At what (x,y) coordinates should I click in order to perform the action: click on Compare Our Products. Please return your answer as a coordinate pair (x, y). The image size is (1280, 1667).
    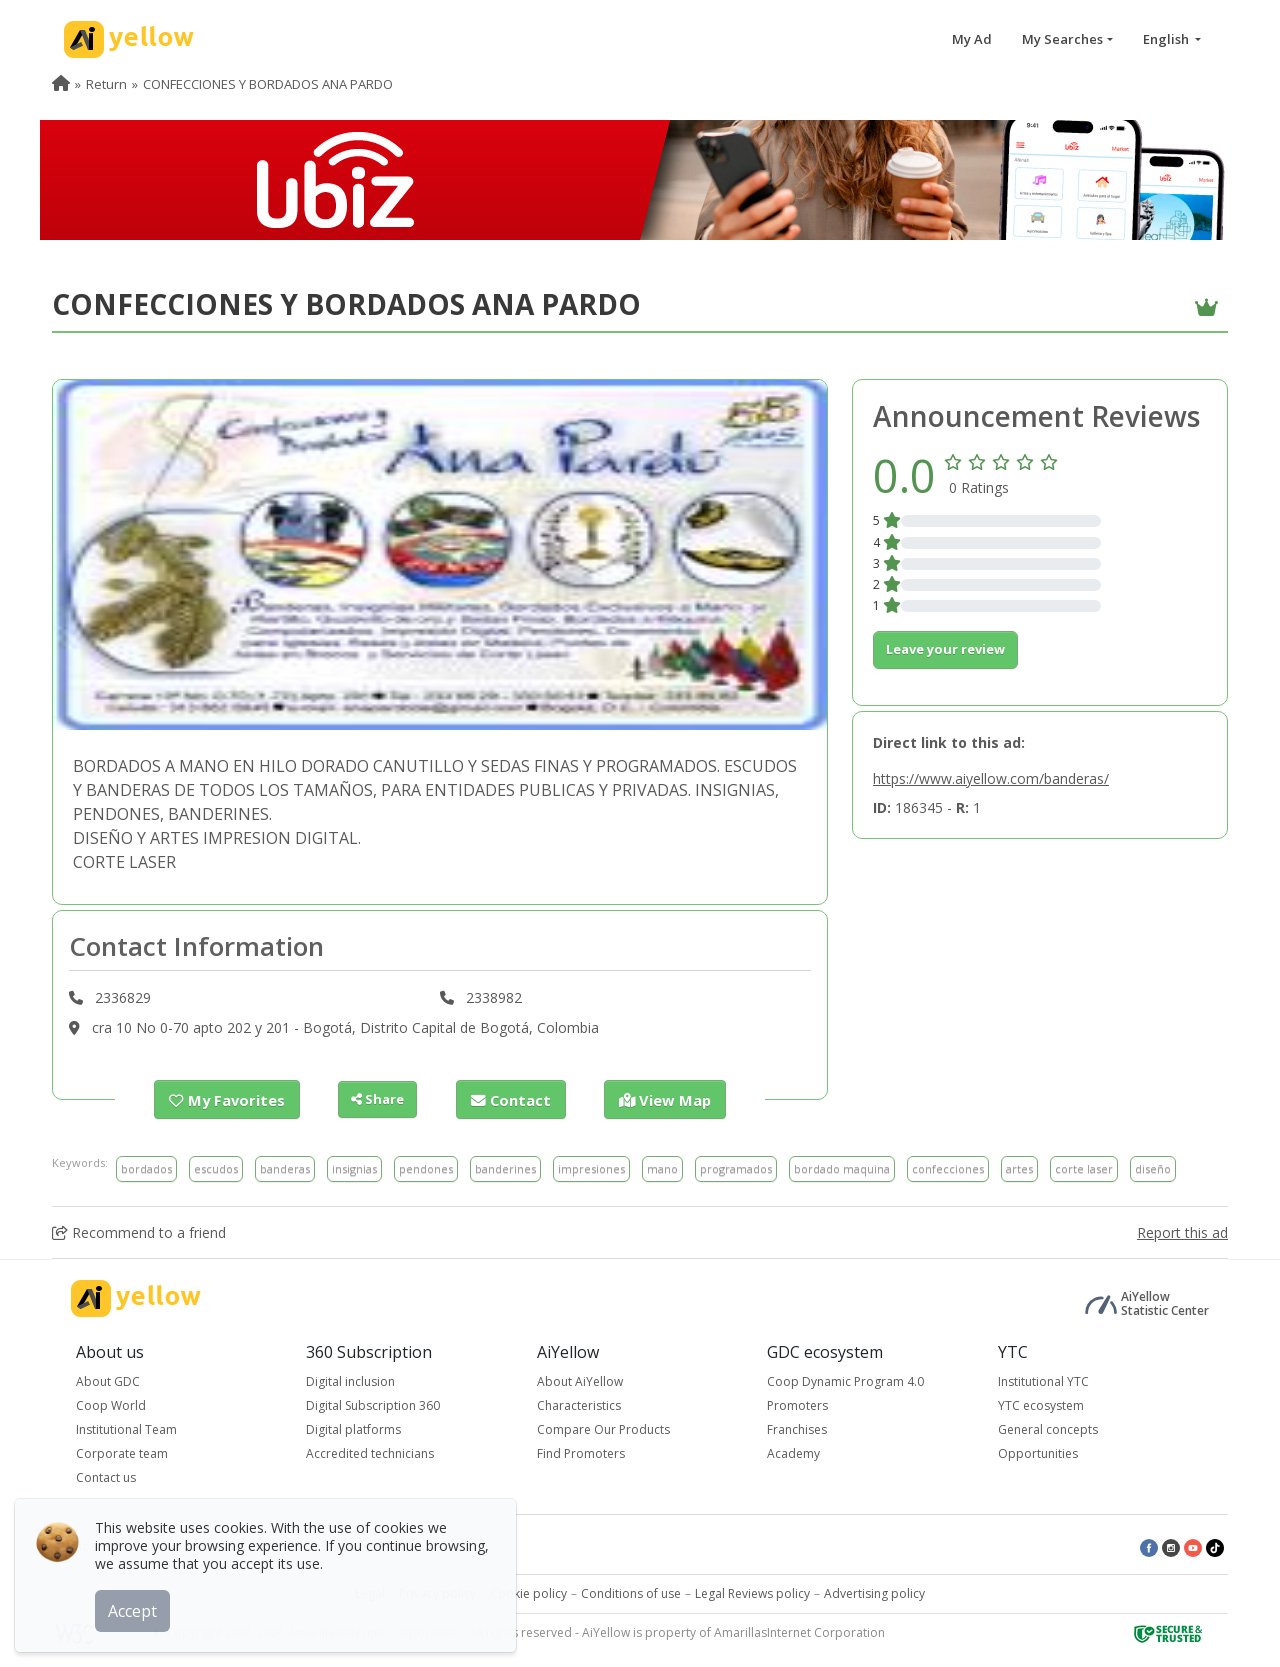
    Looking at the image, I should click on (603, 1428).